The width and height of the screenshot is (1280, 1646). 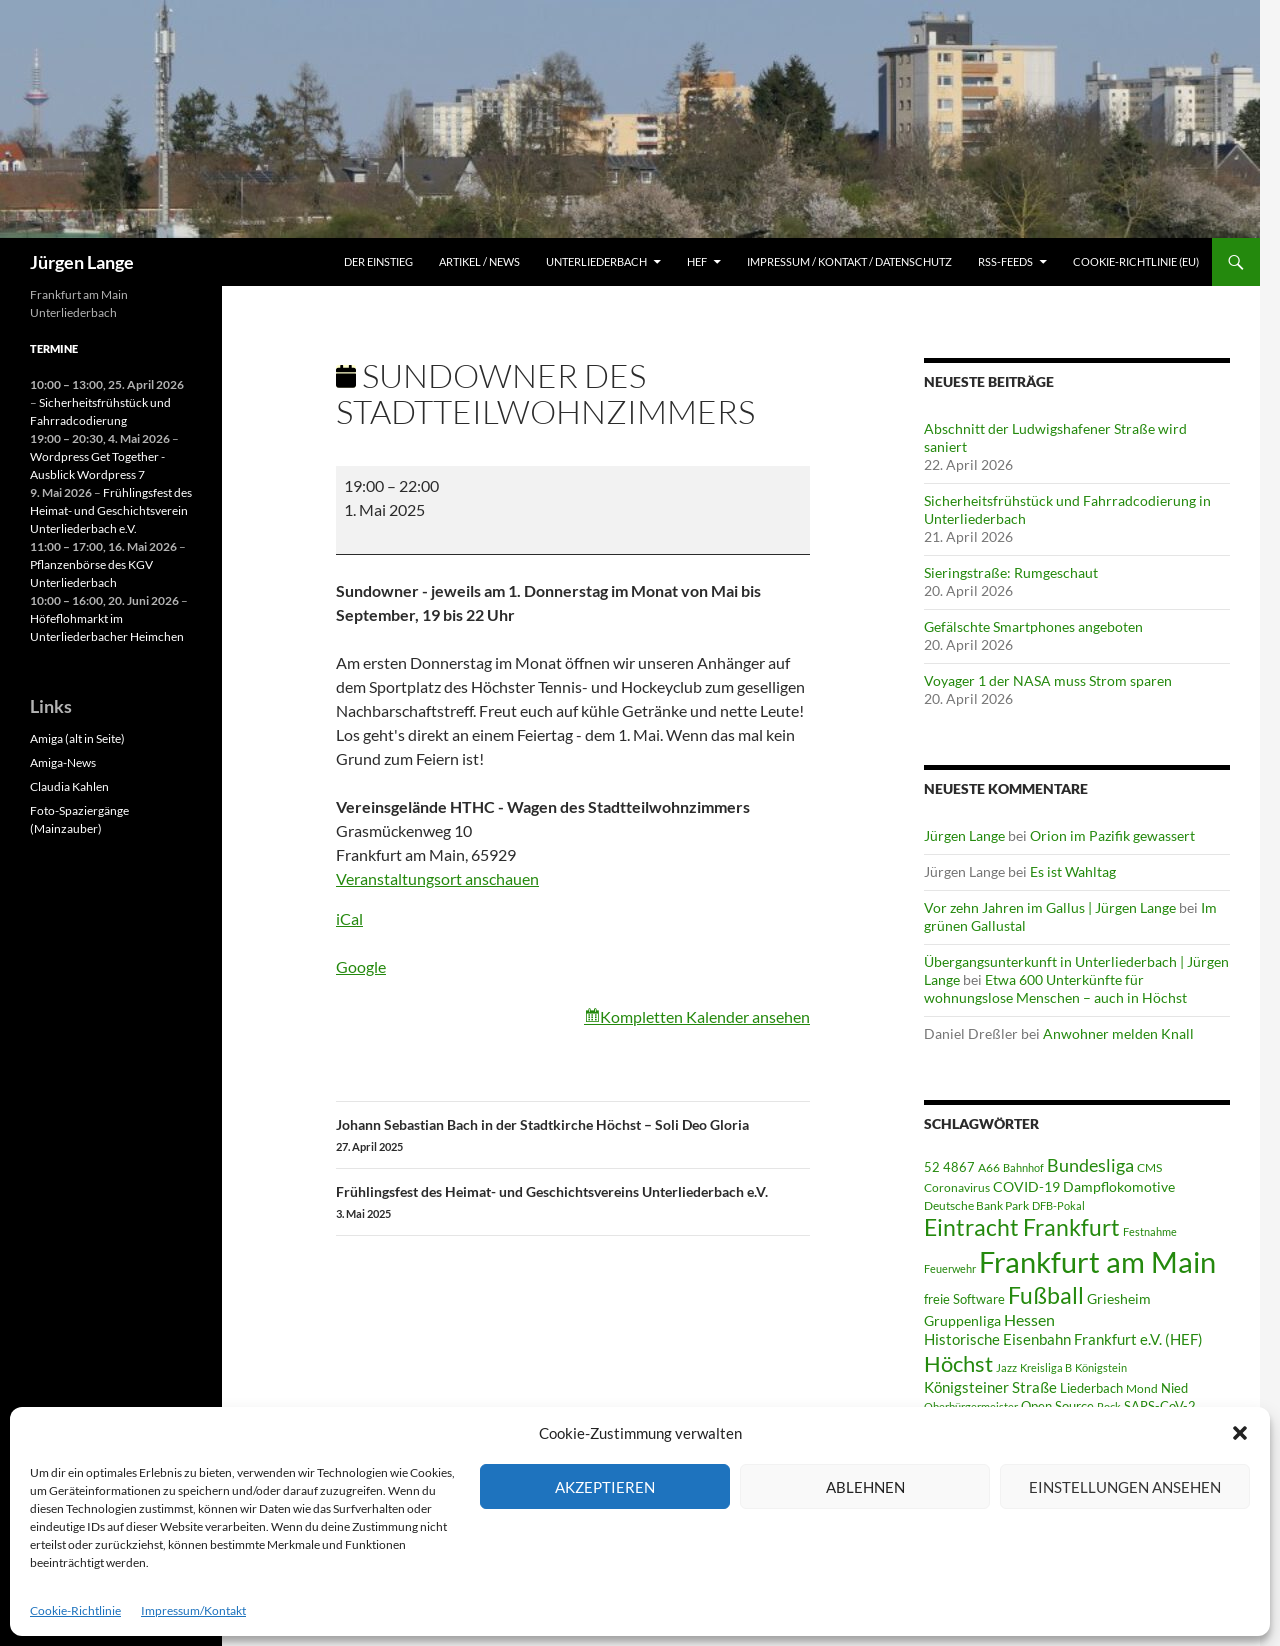 What do you see at coordinates (1119, 1298) in the screenshot?
I see `Griesheim [Griesheim (73 Einträge)]` at bounding box center [1119, 1298].